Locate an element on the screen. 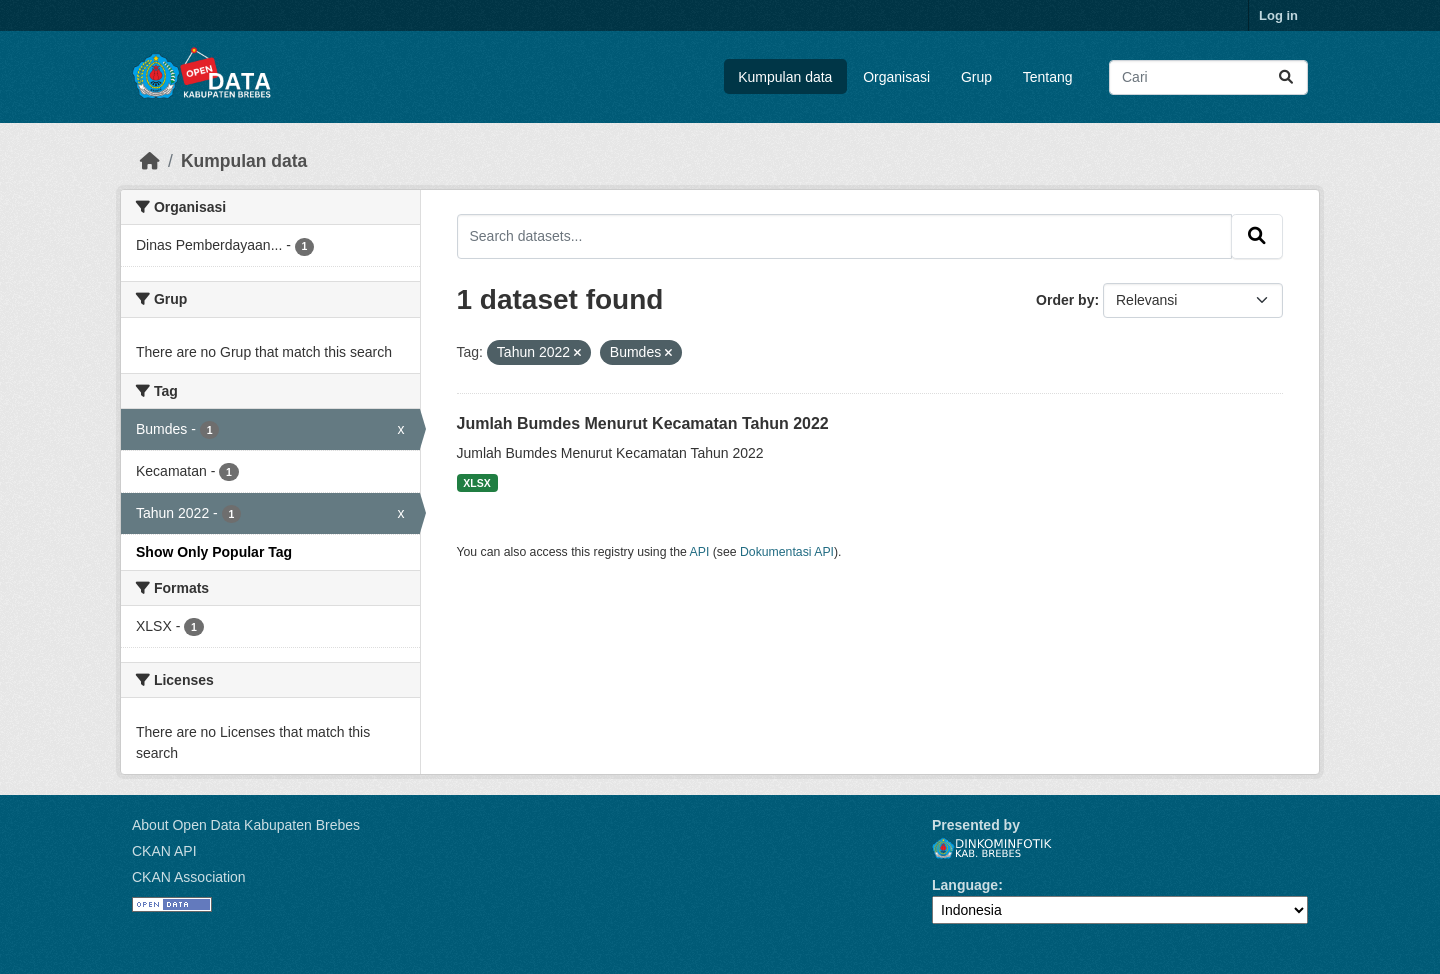 Image resolution: width=1440 pixels, height=974 pixels. About Open Data Kabupaten Brebes is located at coordinates (246, 825).